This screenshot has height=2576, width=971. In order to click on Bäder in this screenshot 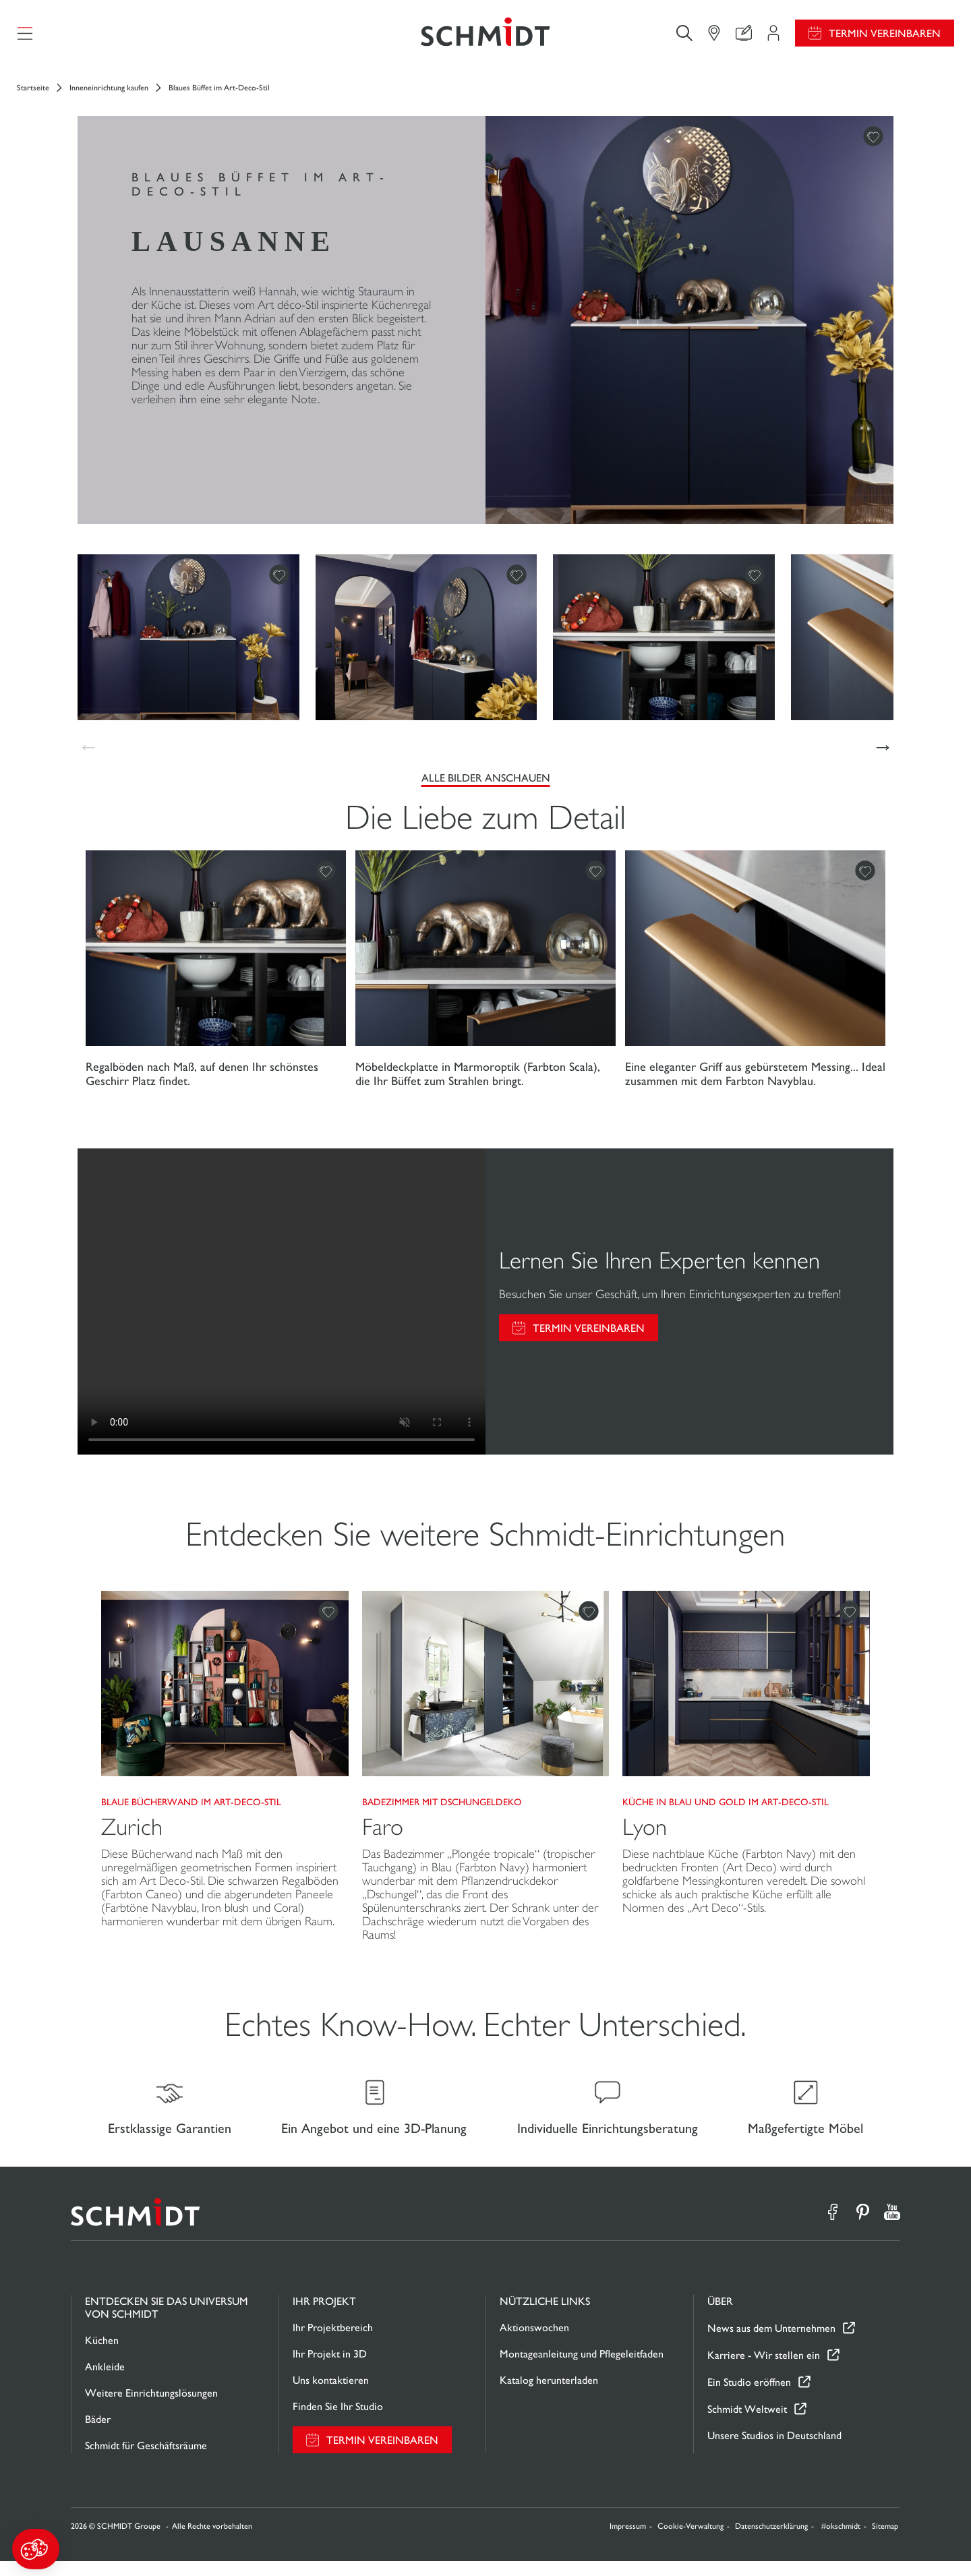, I will do `click(98, 2434)`.